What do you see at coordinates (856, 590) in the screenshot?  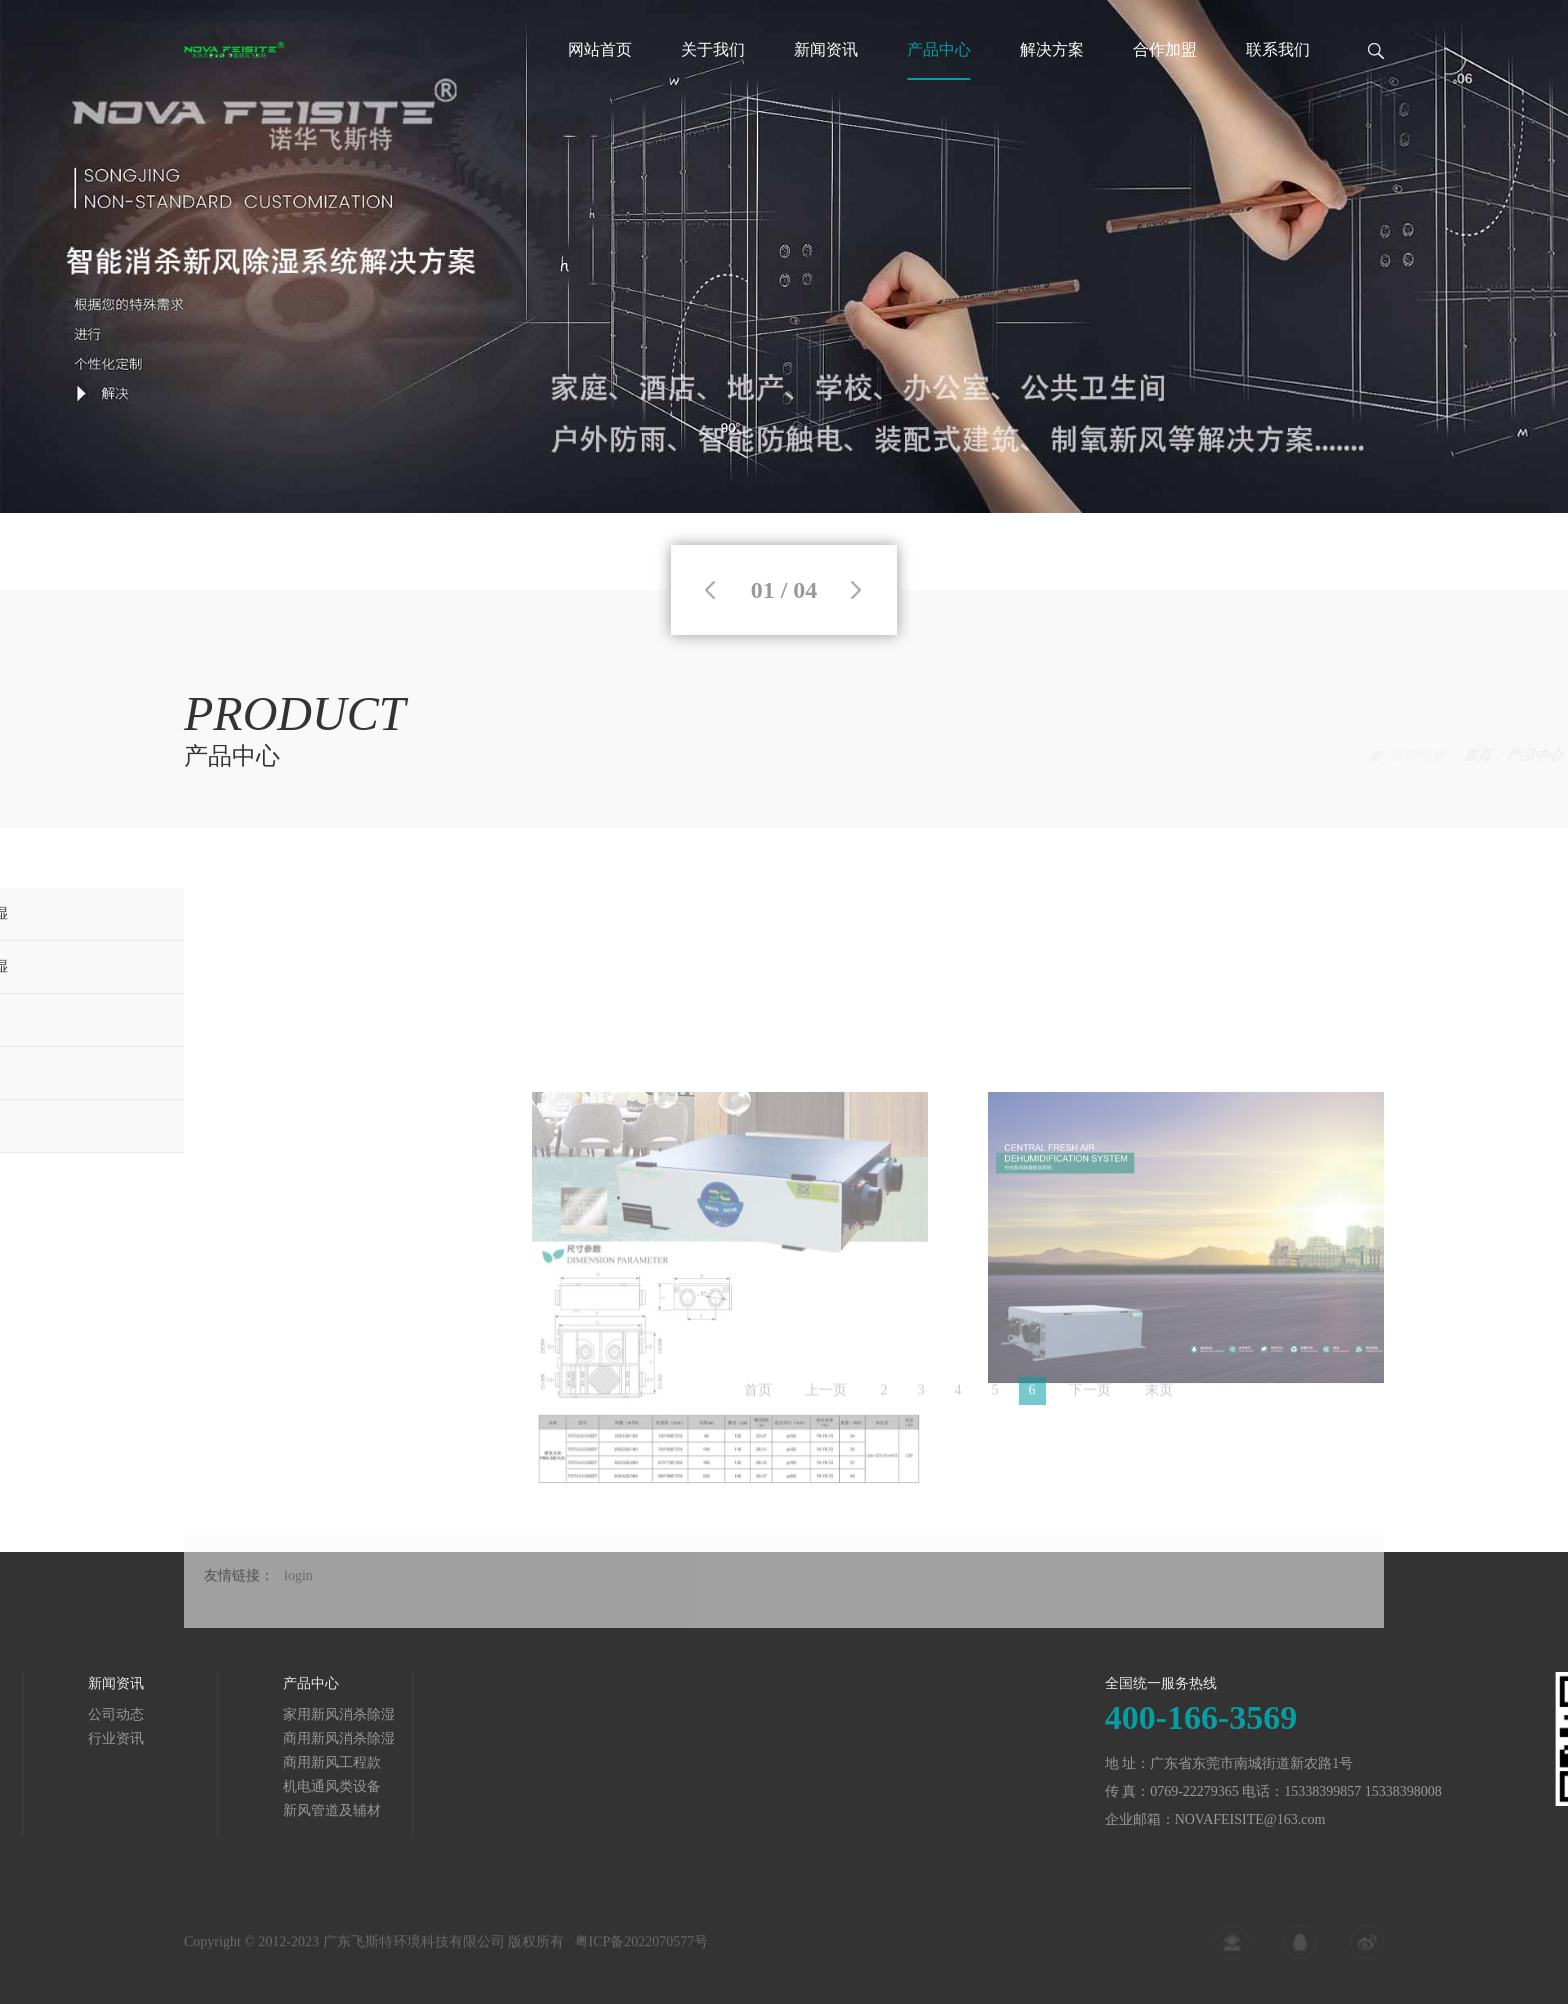 I see `Next` at bounding box center [856, 590].